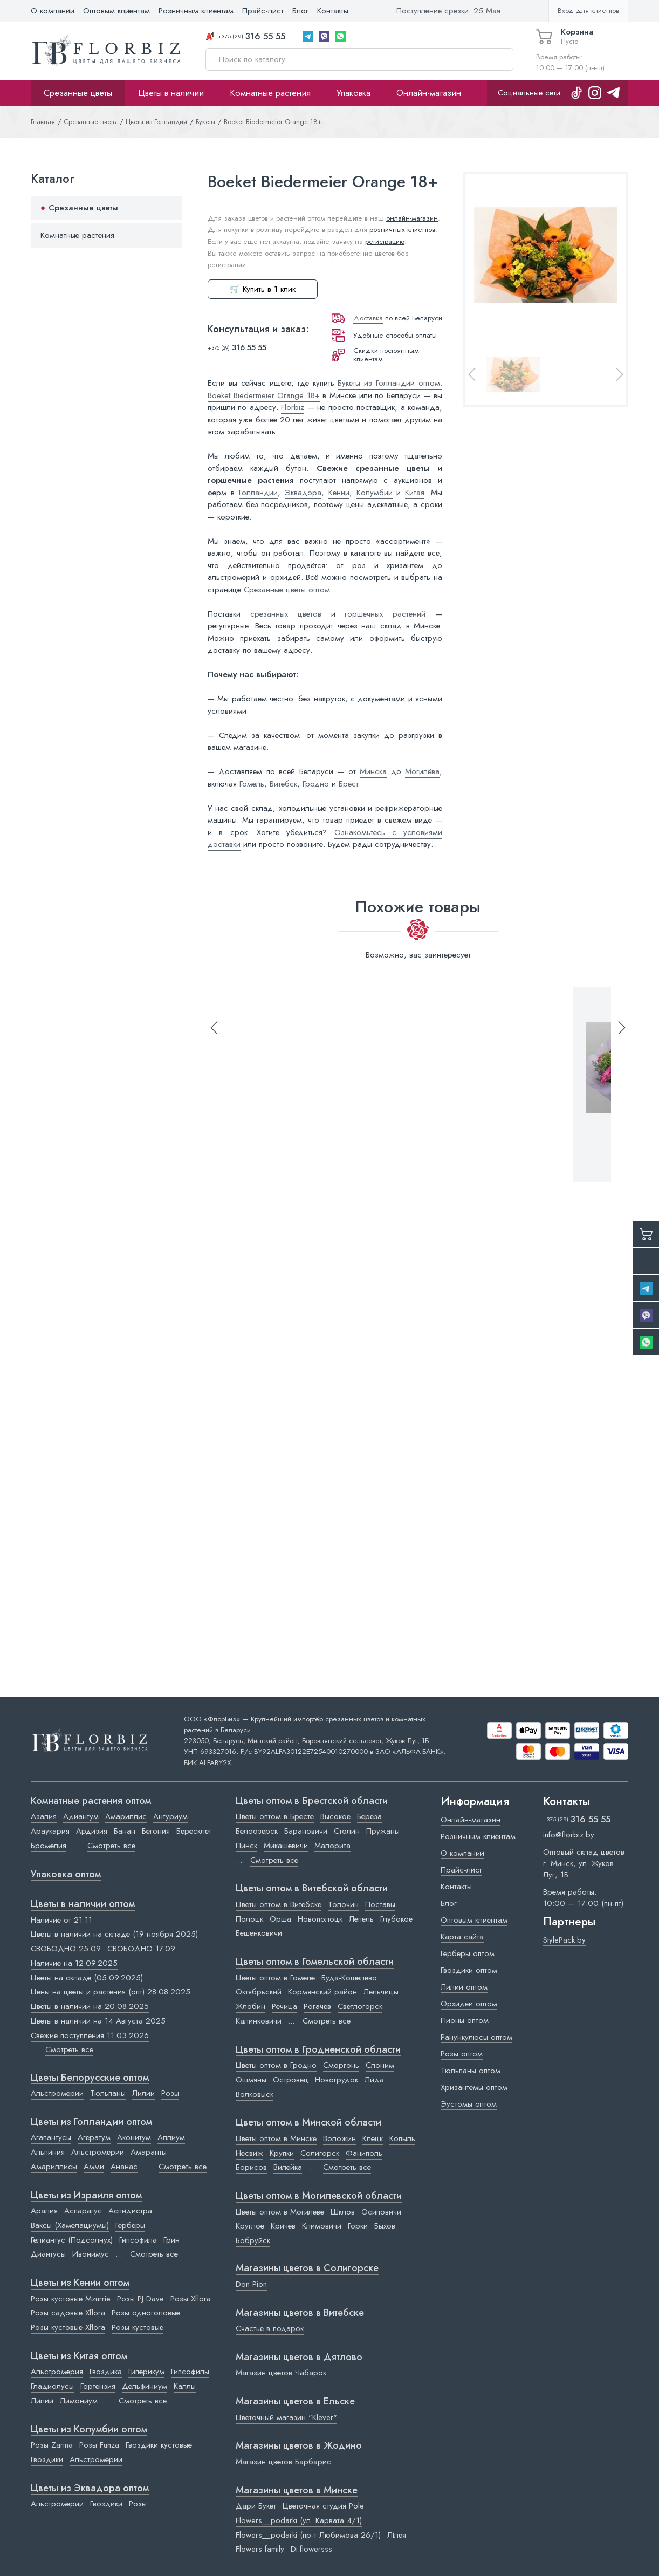  I want to click on Ваксы (Хамелациумы), so click(70, 2225).